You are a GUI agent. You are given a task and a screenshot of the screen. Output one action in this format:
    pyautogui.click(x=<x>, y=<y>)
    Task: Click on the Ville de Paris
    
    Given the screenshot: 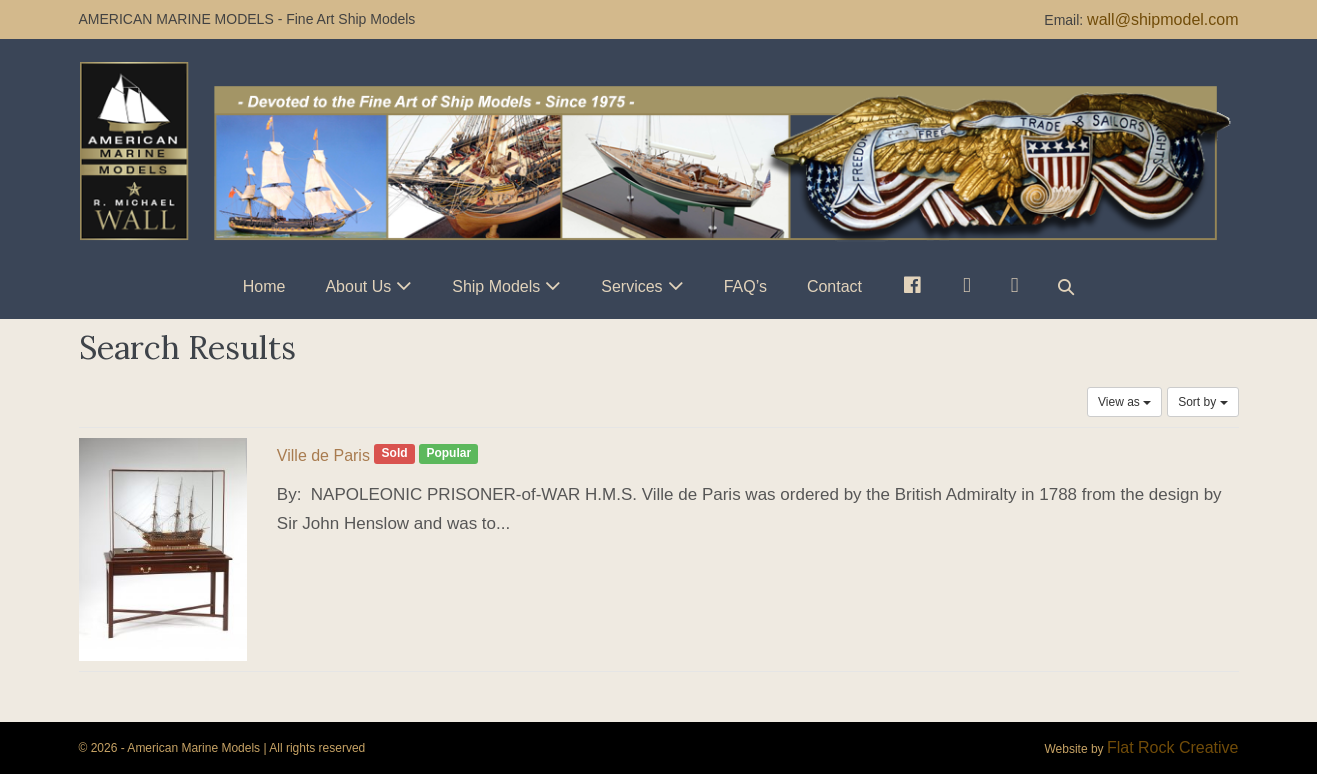 What is the action you would take?
    pyautogui.click(x=323, y=455)
    